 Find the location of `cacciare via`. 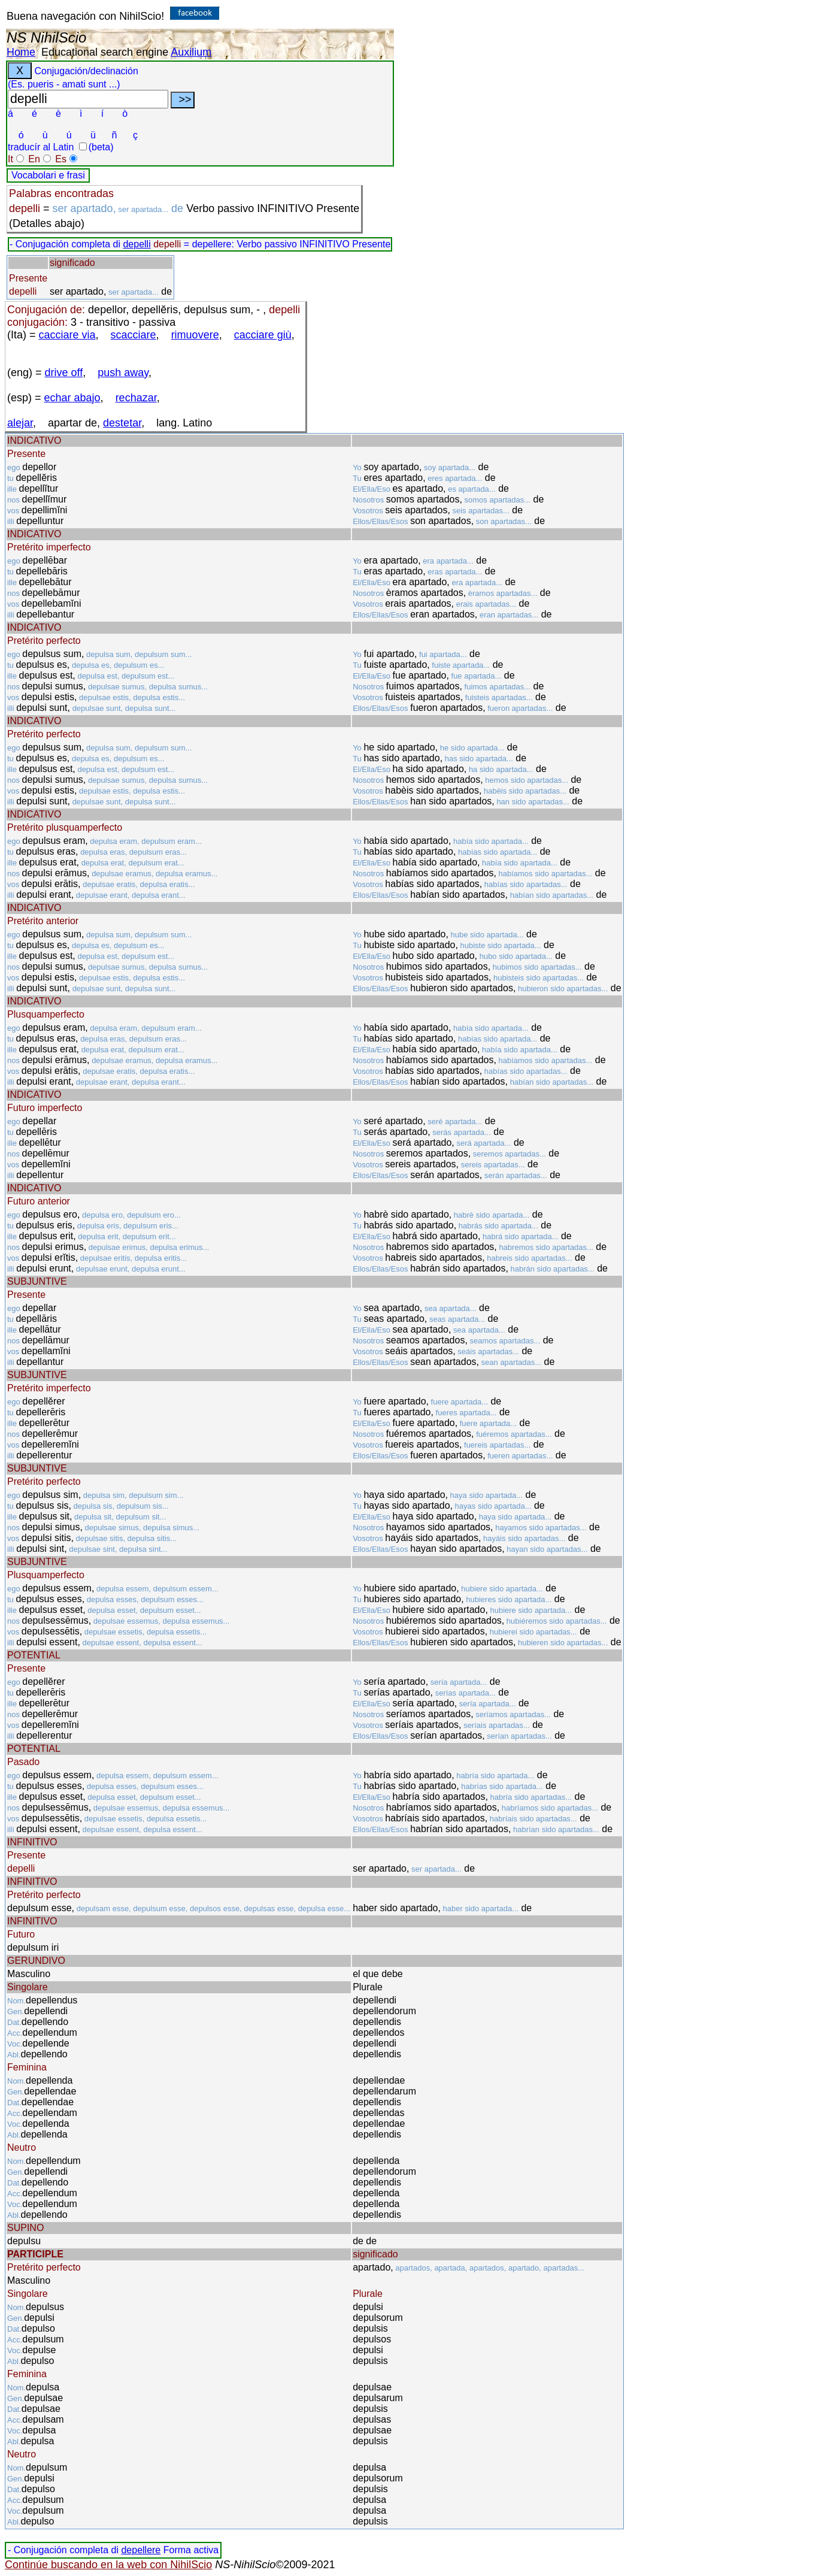

cacciare via is located at coordinates (67, 335).